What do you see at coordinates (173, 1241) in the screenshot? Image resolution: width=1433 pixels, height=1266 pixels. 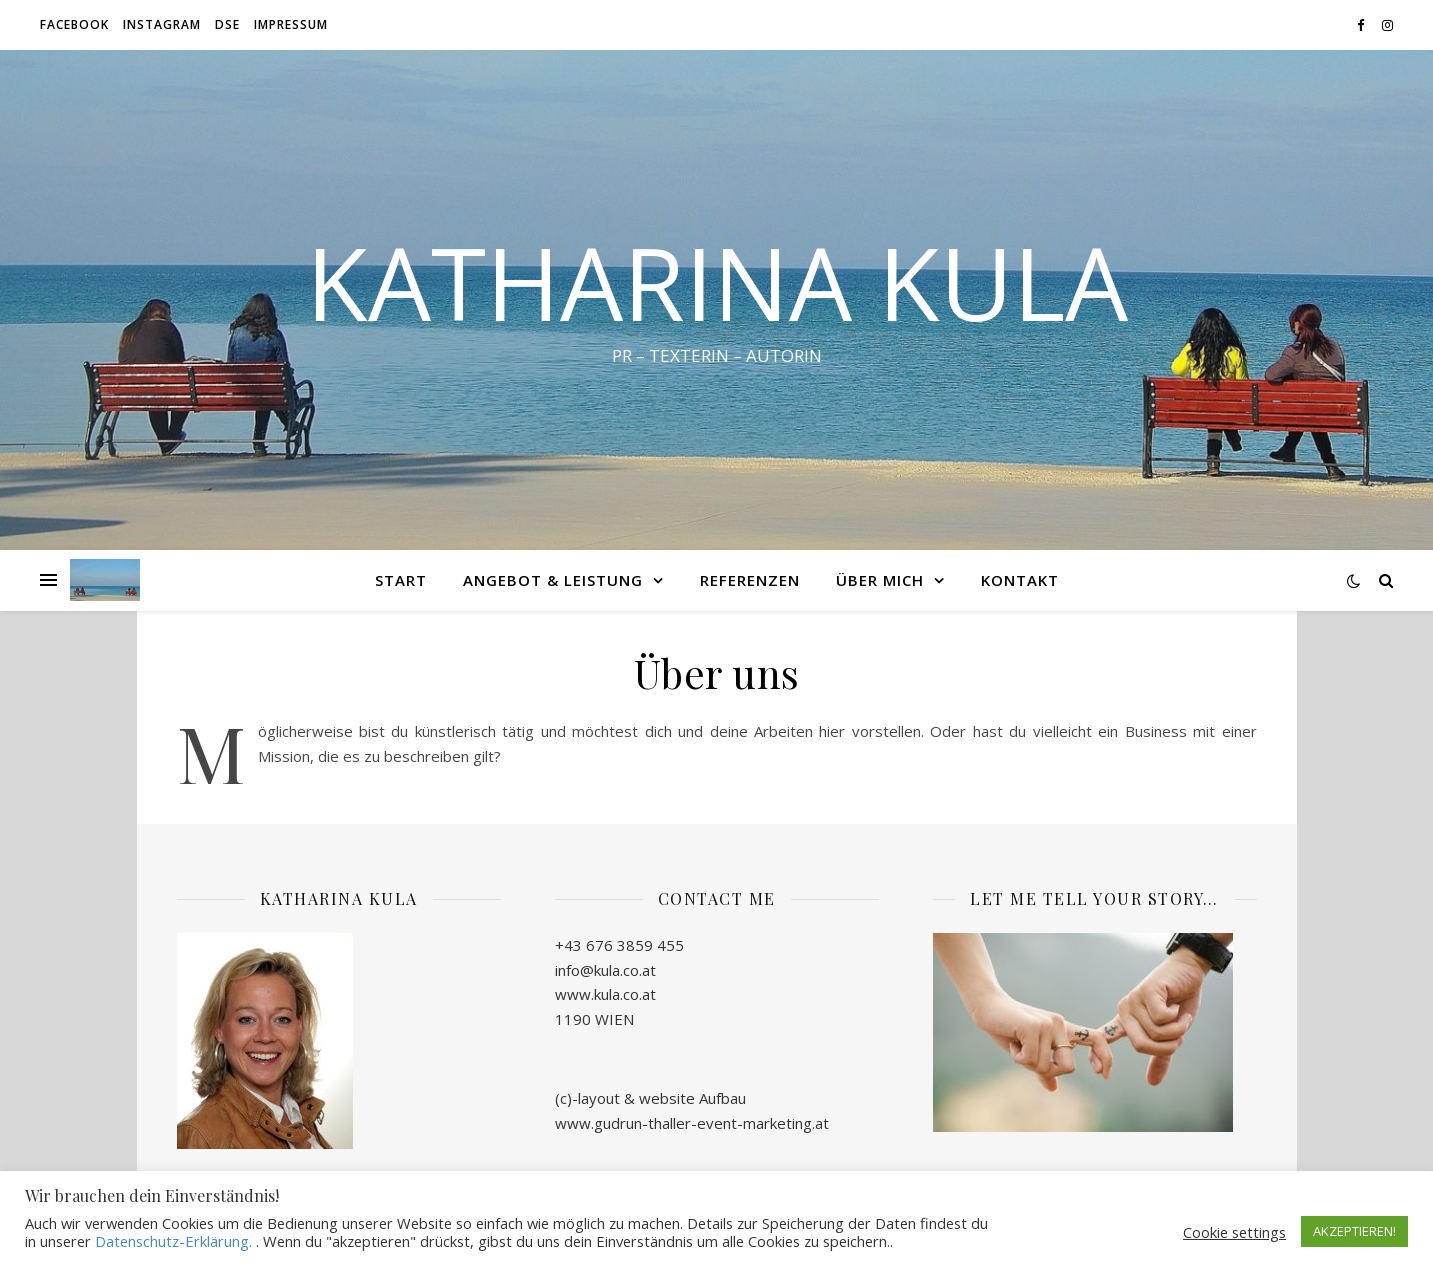 I see `Datenschutz-Erklärung.` at bounding box center [173, 1241].